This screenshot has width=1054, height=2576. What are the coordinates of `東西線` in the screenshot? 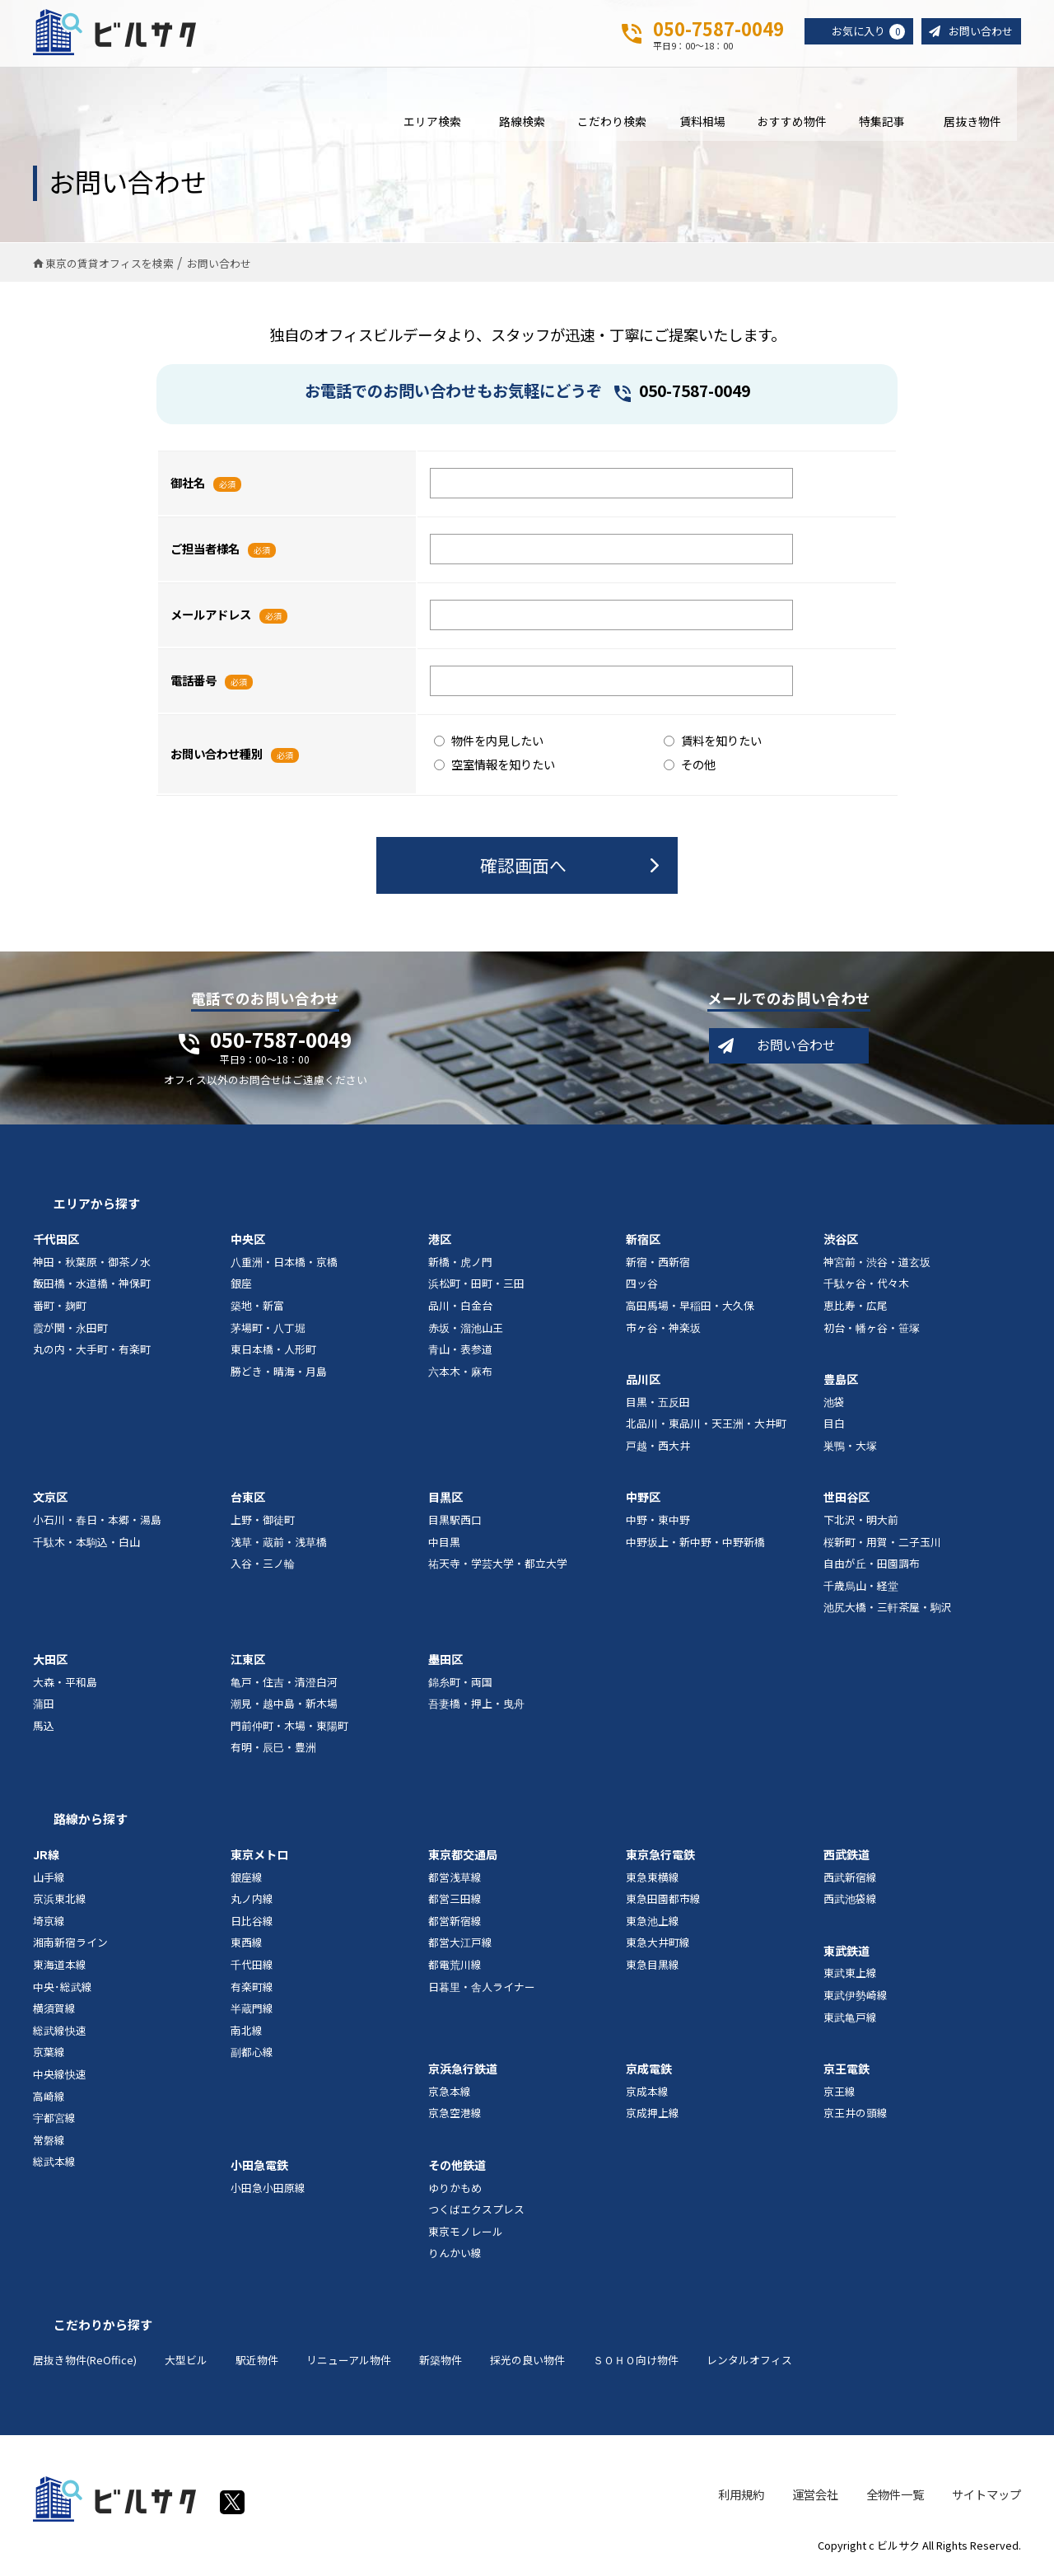 It's located at (247, 1944).